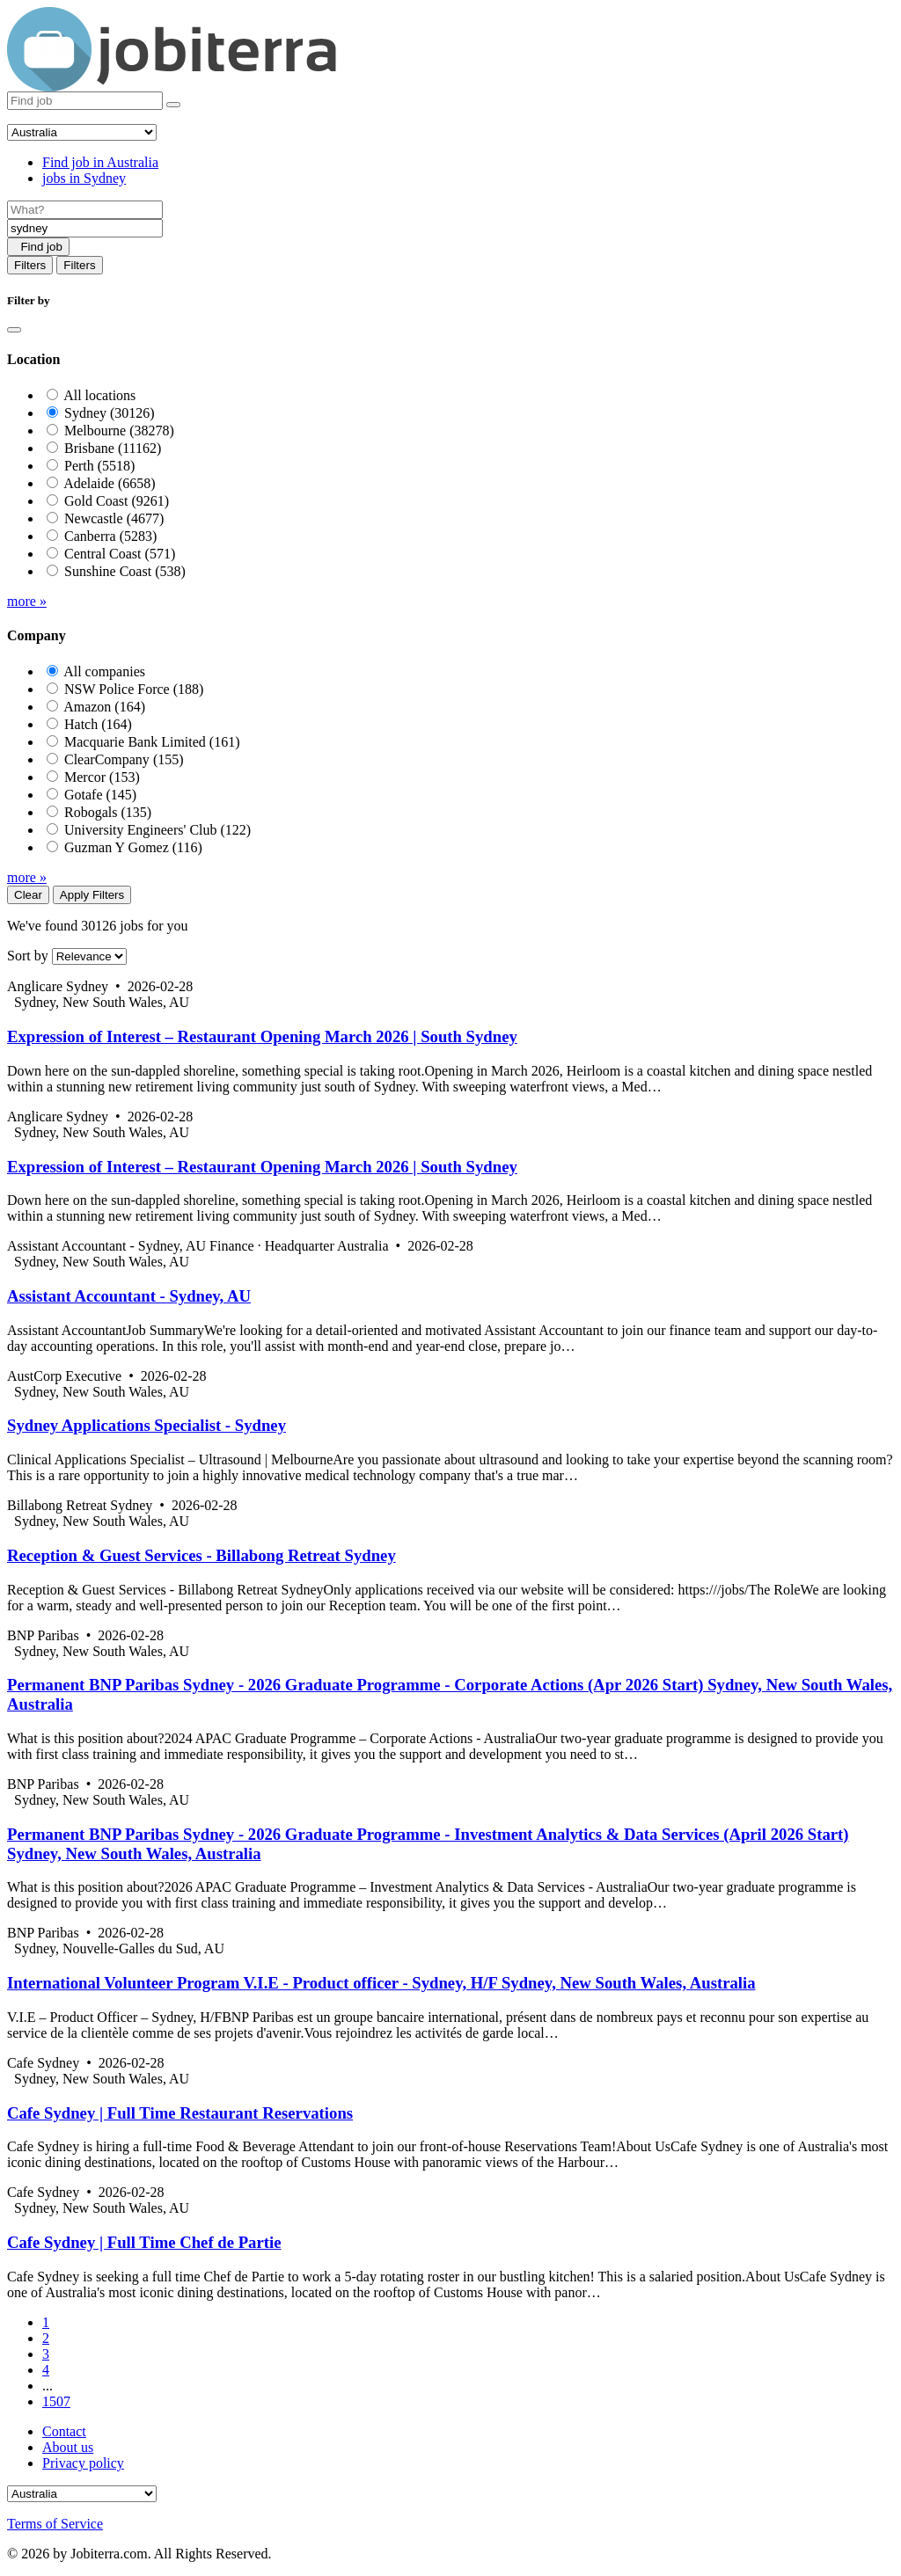 This screenshot has width=901, height=2576. What do you see at coordinates (114, 518) in the screenshot?
I see `Newcastle` at bounding box center [114, 518].